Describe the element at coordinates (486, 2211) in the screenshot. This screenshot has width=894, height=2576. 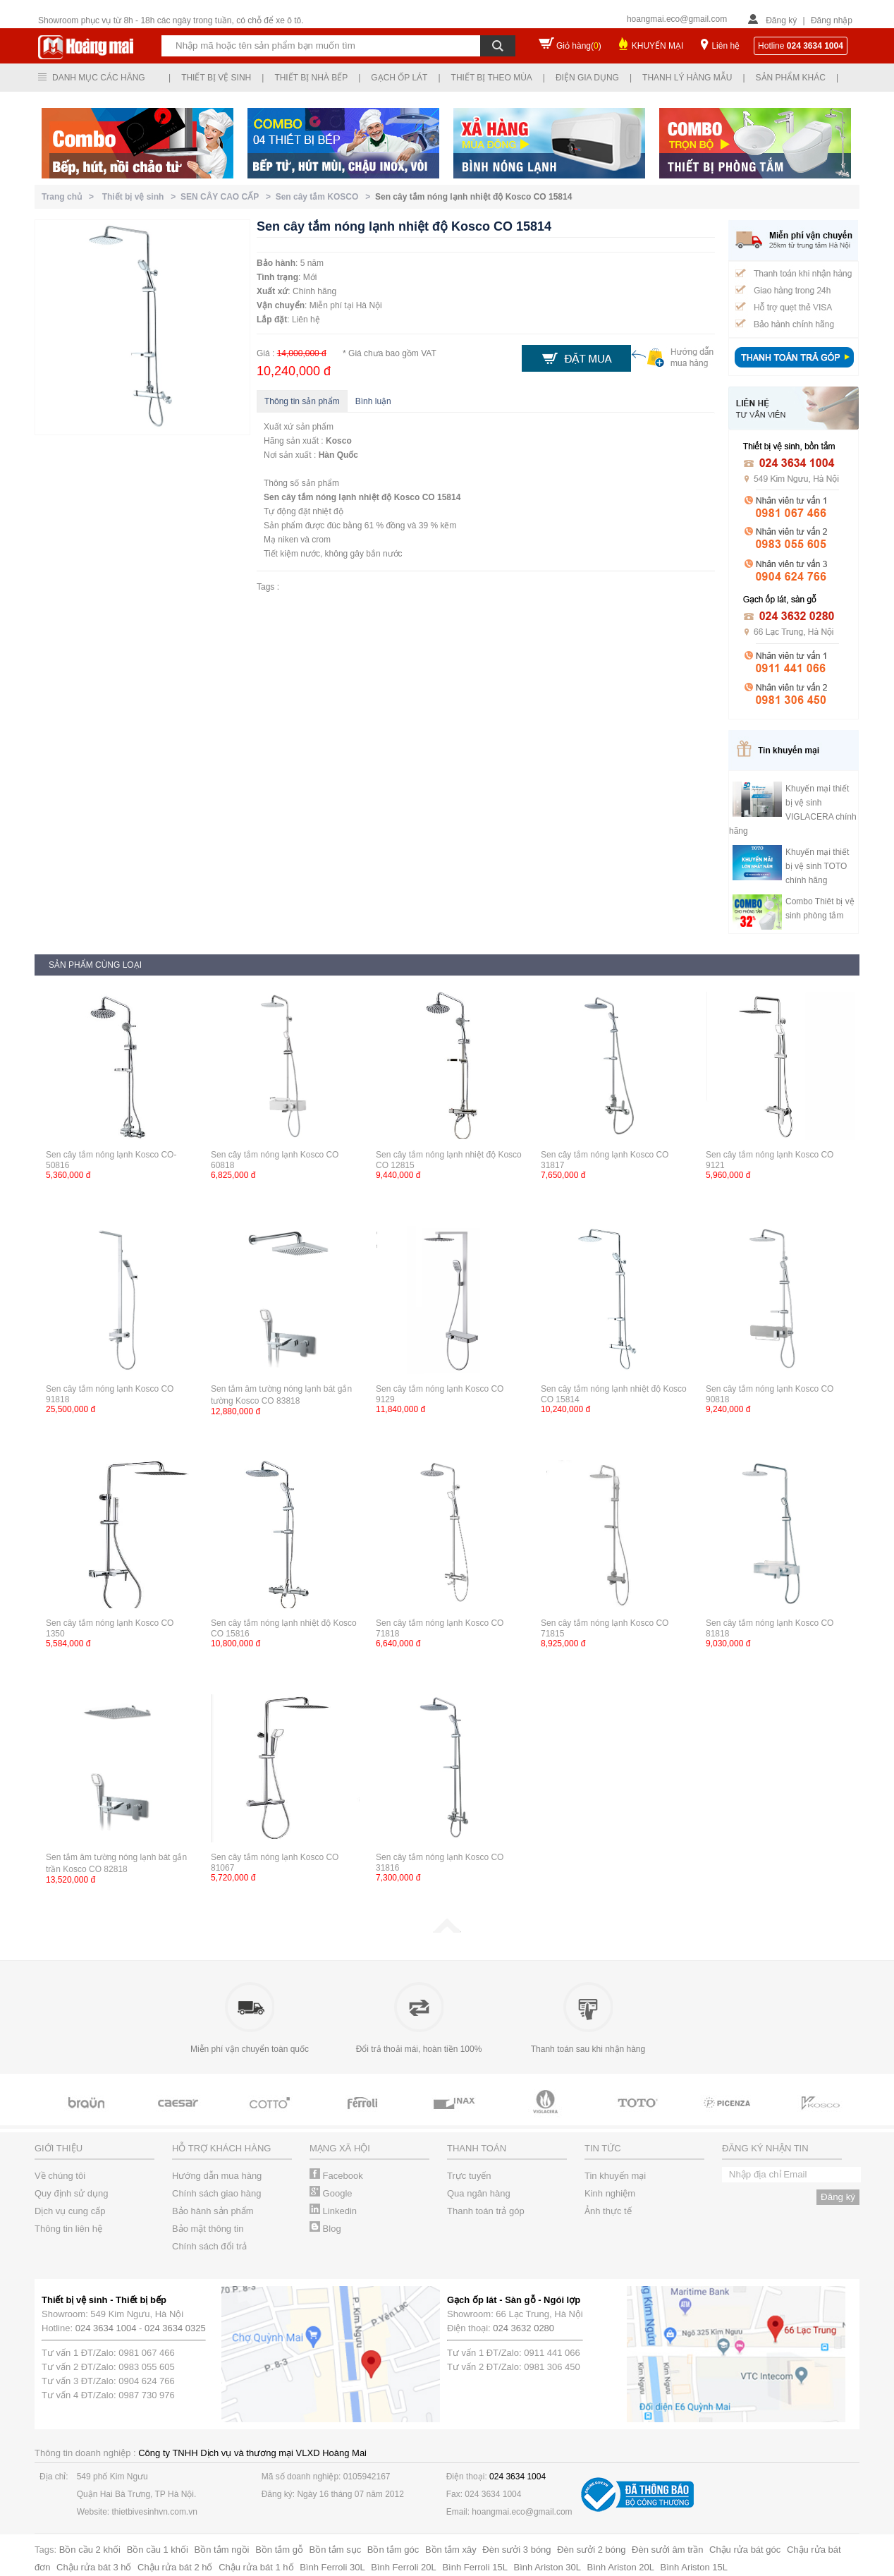
I see `Thanh toán trả góp` at that location.